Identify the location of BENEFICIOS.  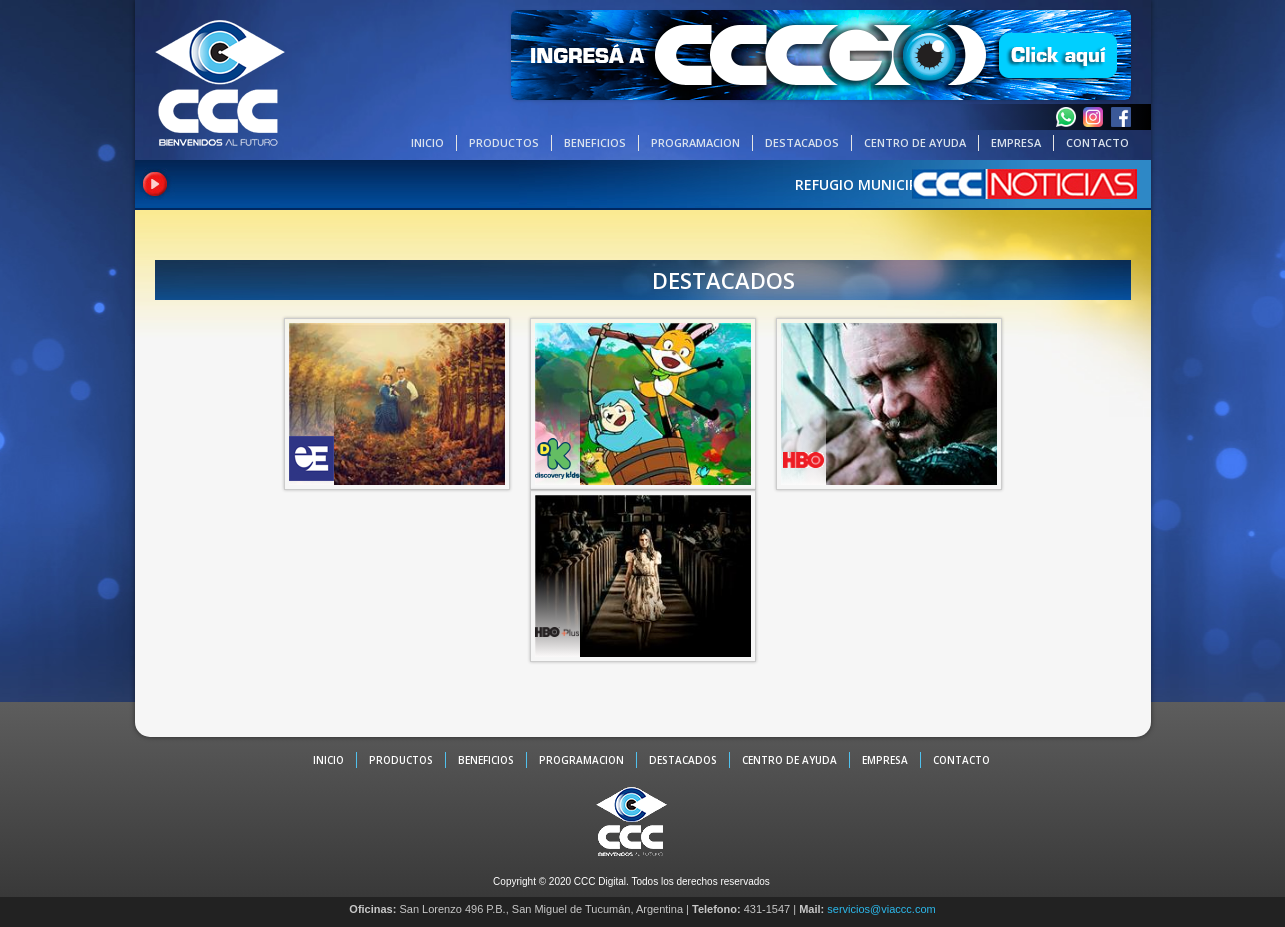
(595, 142).